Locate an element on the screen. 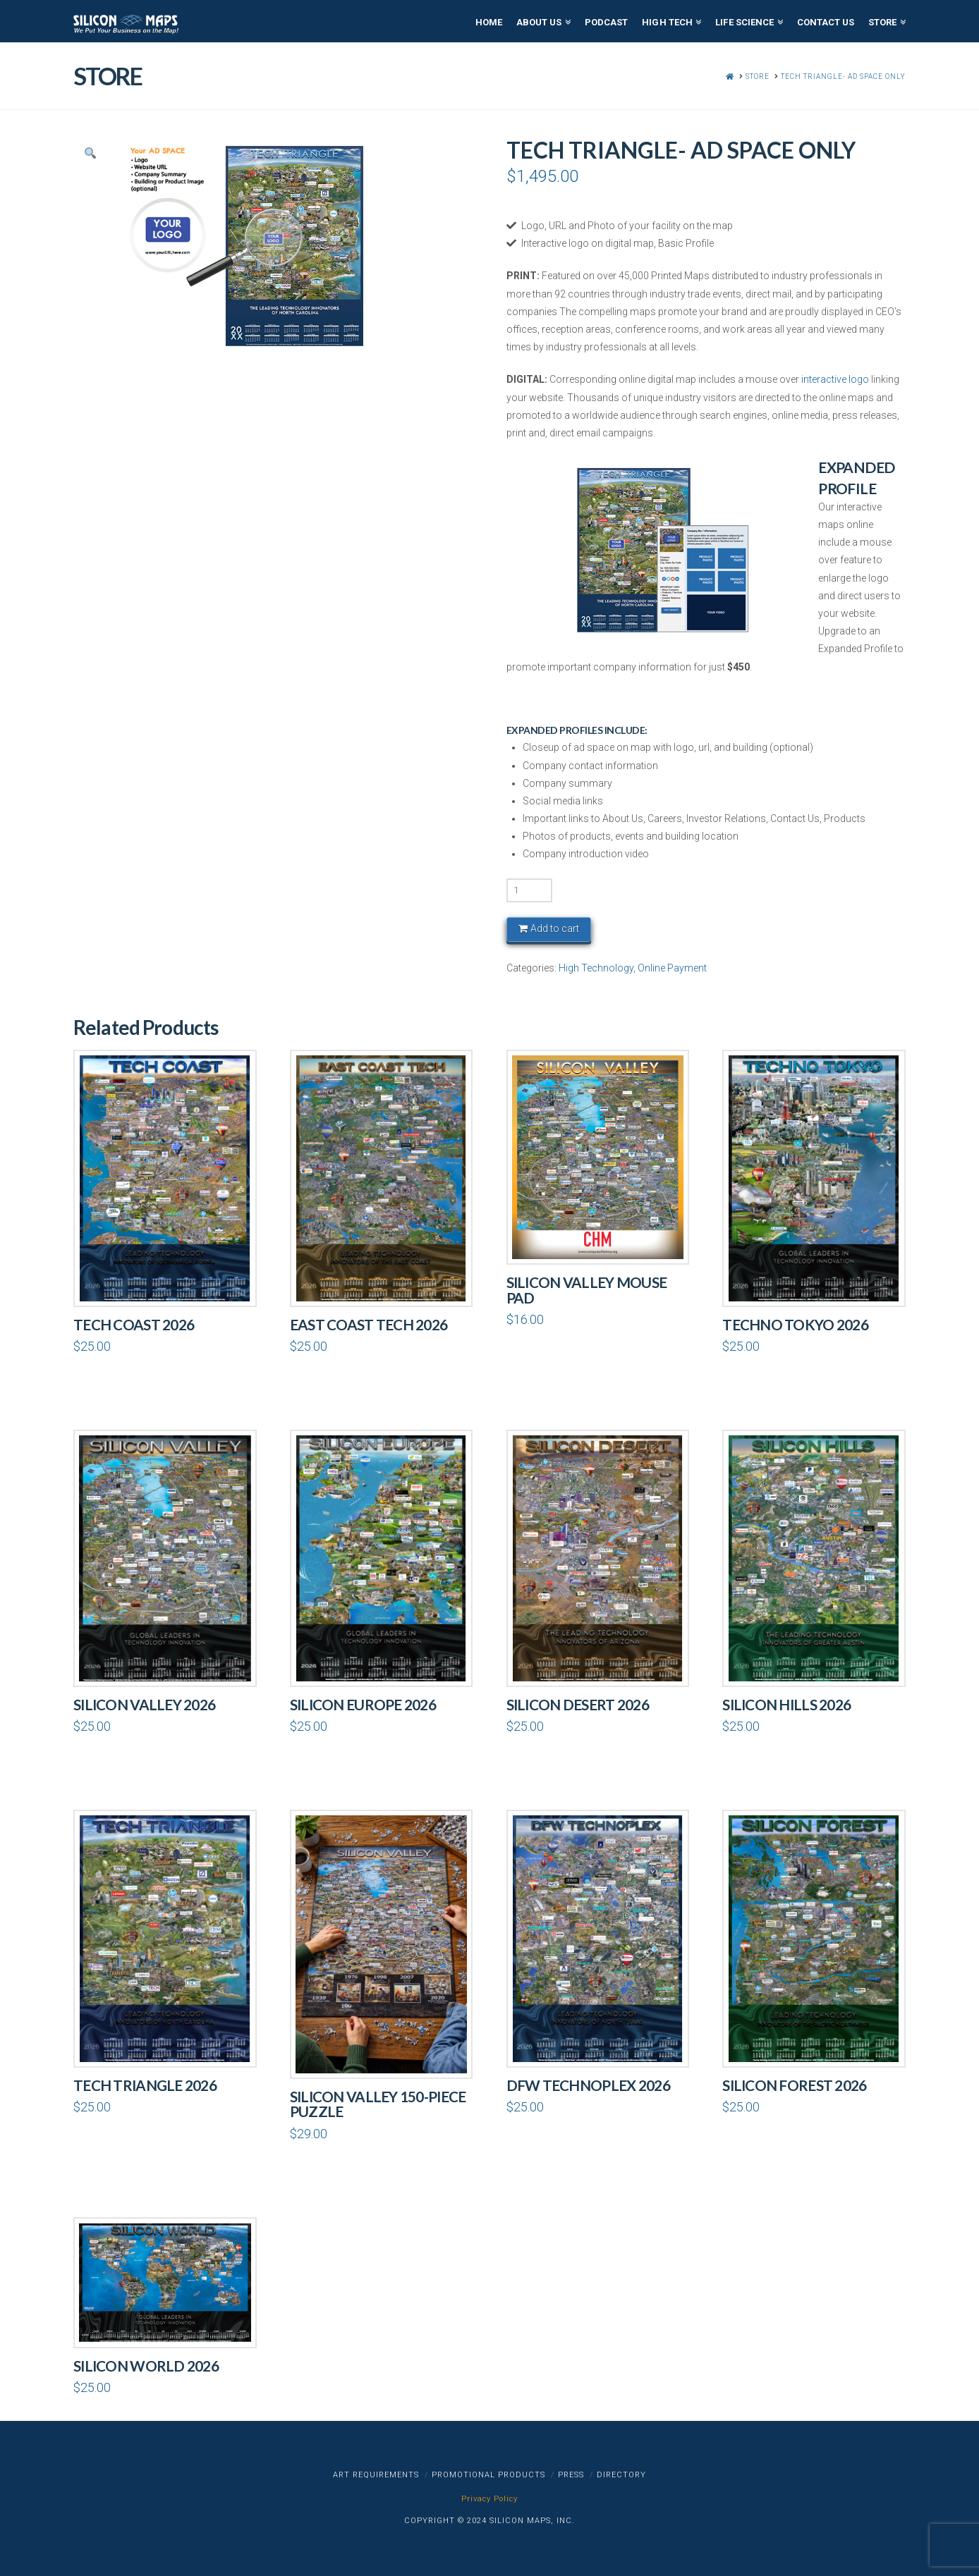 The image size is (979, 2576). Silicon Forest 2026 is located at coordinates (794, 2085).